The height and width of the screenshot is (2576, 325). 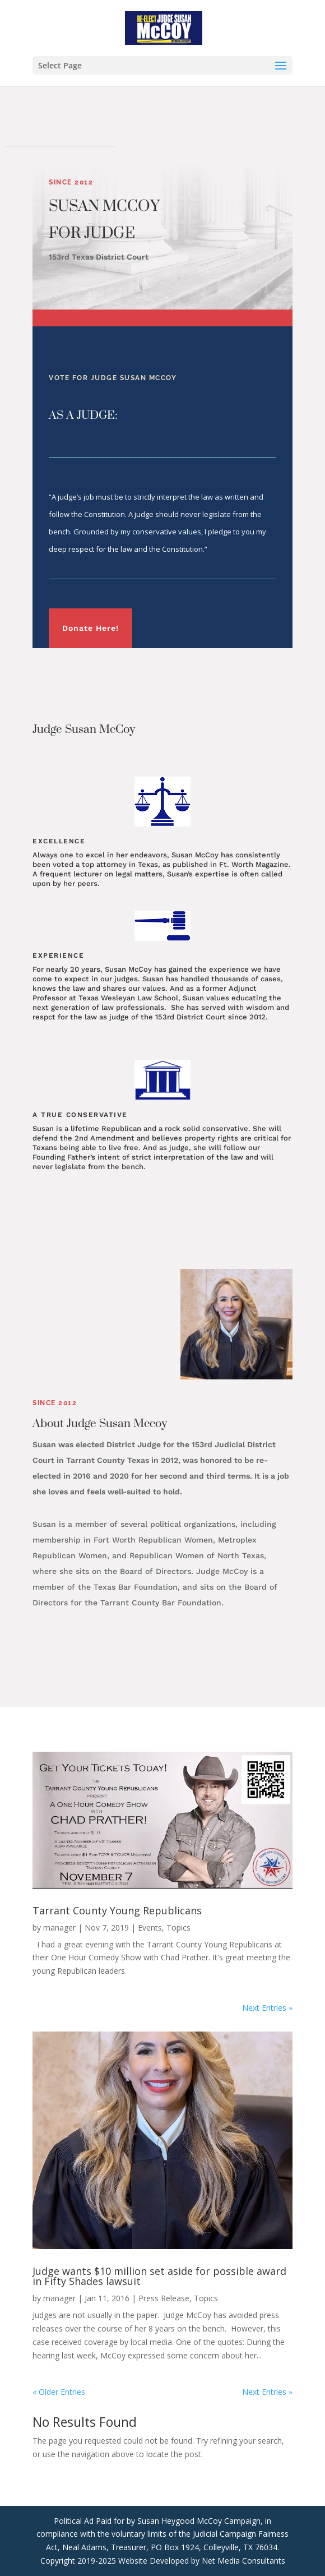 What do you see at coordinates (163, 2298) in the screenshot?
I see `Press Release` at bounding box center [163, 2298].